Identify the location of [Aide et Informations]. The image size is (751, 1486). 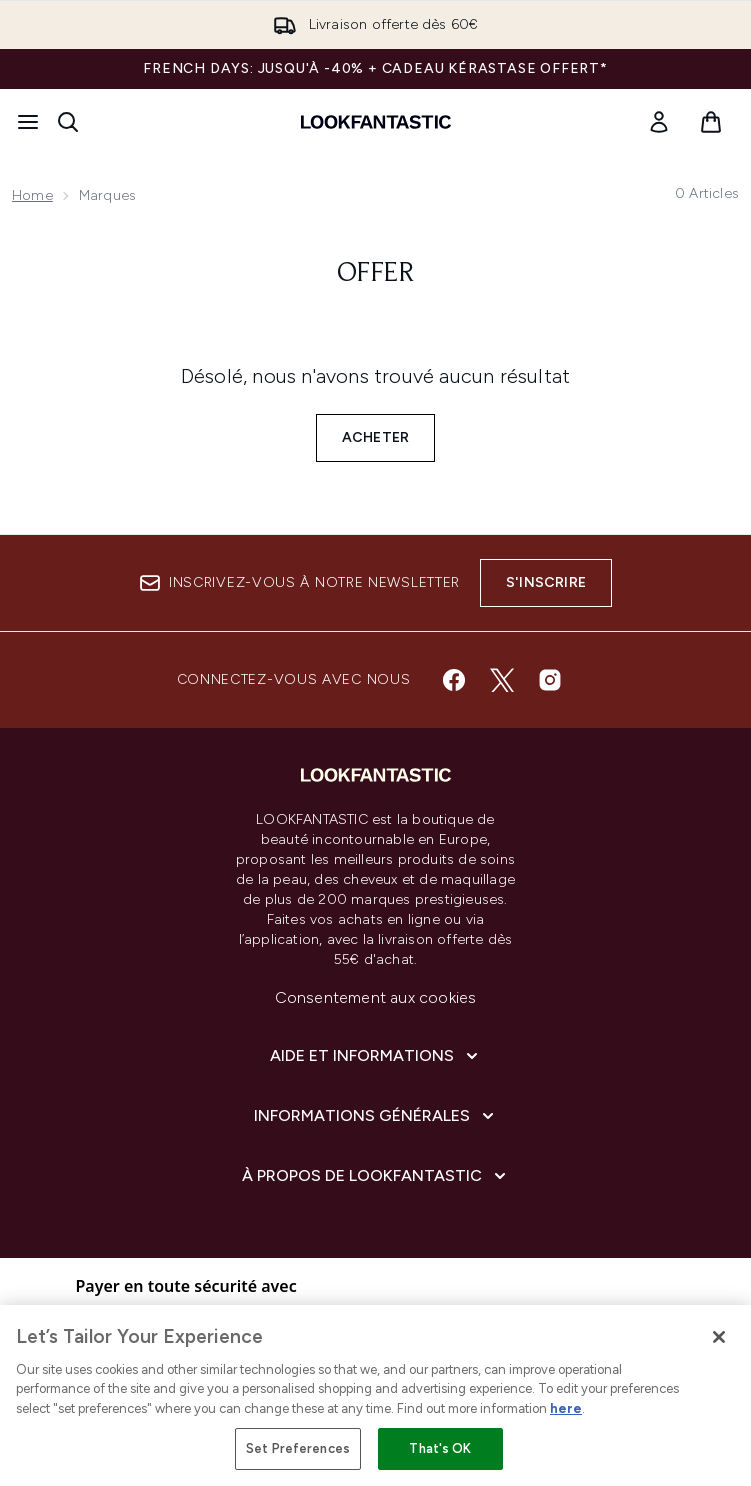
(376, 1056).